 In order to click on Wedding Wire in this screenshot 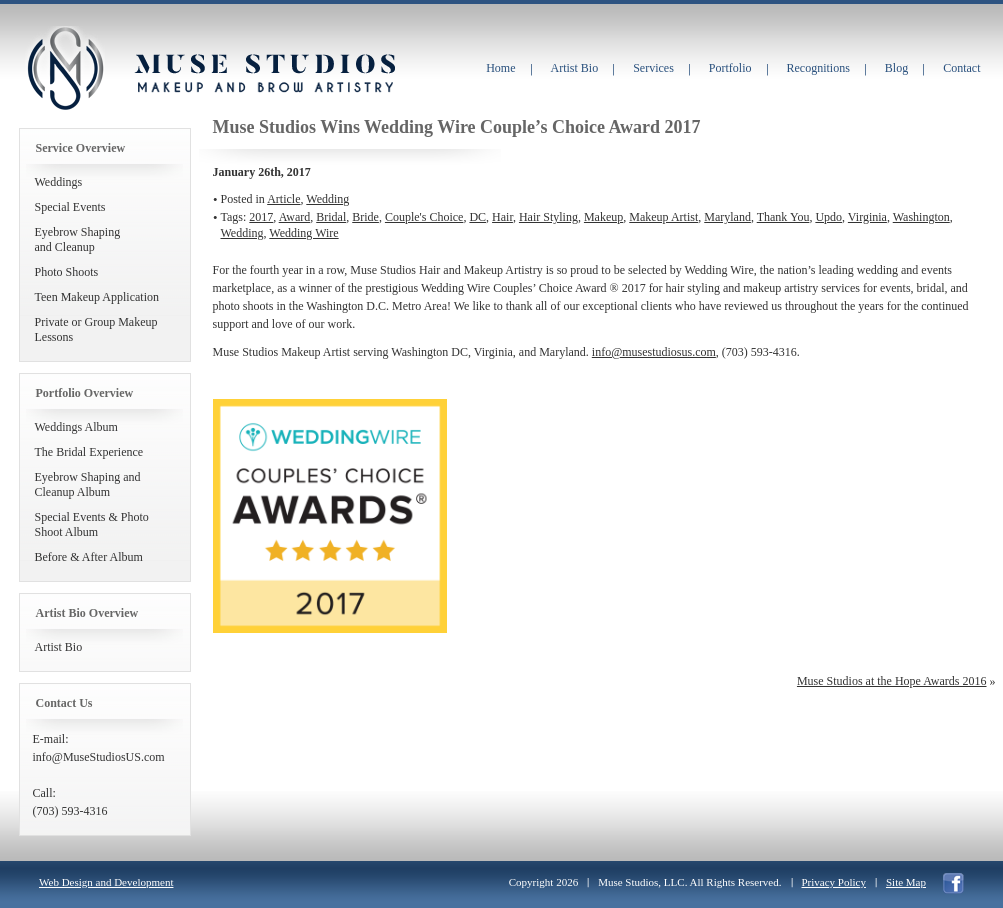, I will do `click(303, 233)`.